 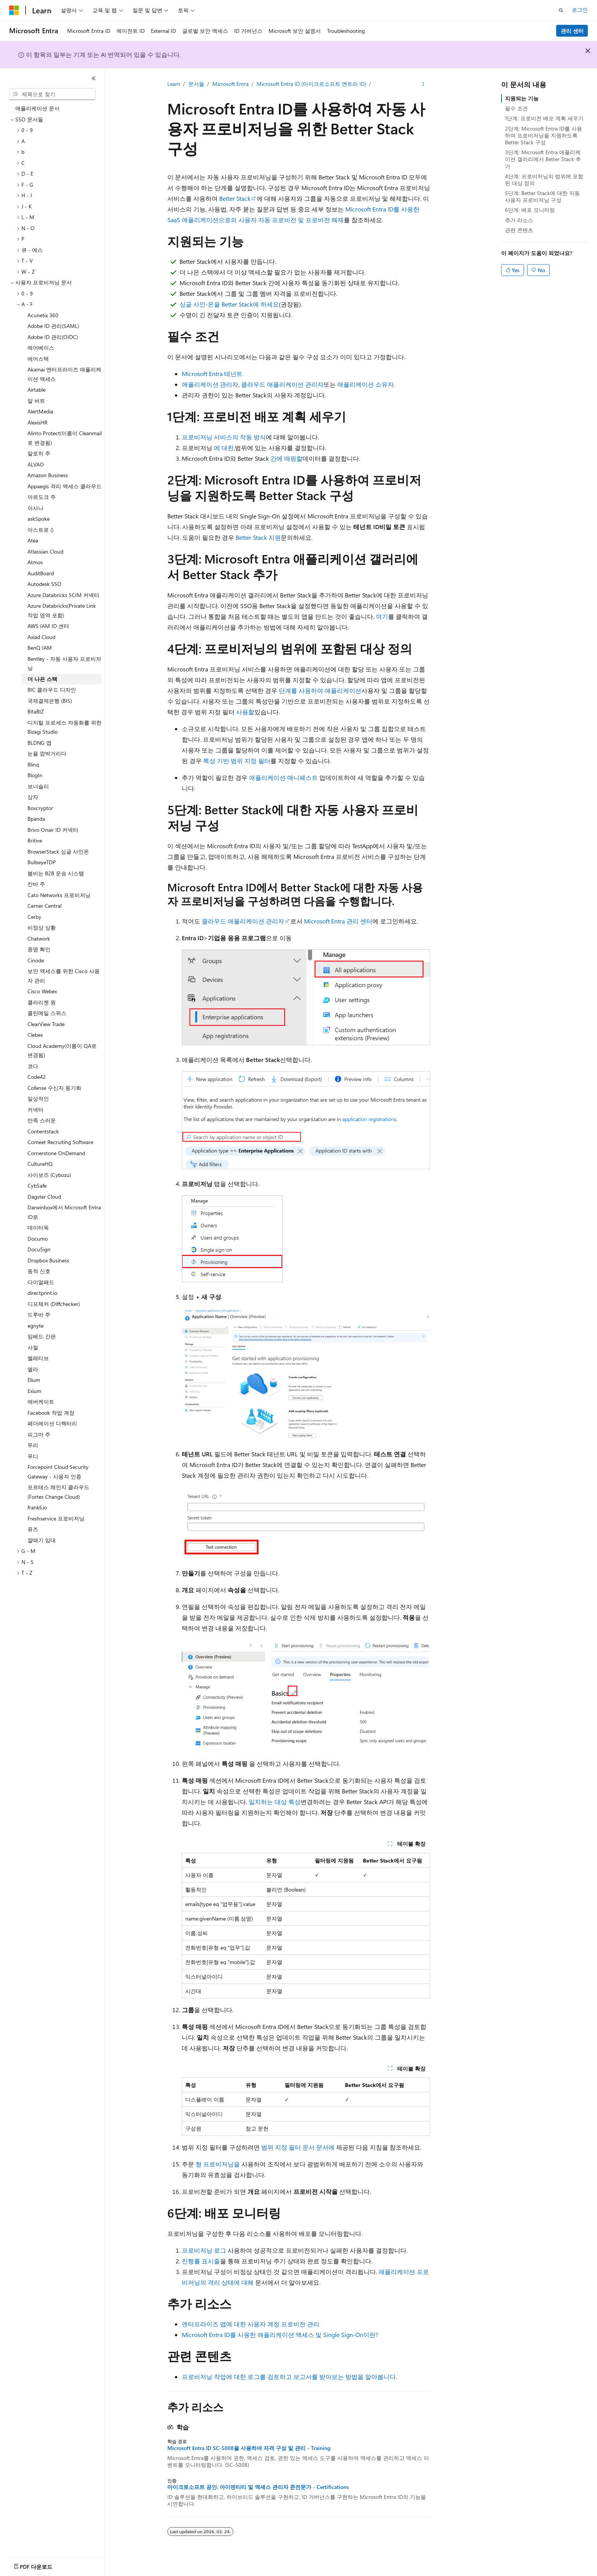 I want to click on 퓨즈 [treeitem], so click(x=33, y=1529).